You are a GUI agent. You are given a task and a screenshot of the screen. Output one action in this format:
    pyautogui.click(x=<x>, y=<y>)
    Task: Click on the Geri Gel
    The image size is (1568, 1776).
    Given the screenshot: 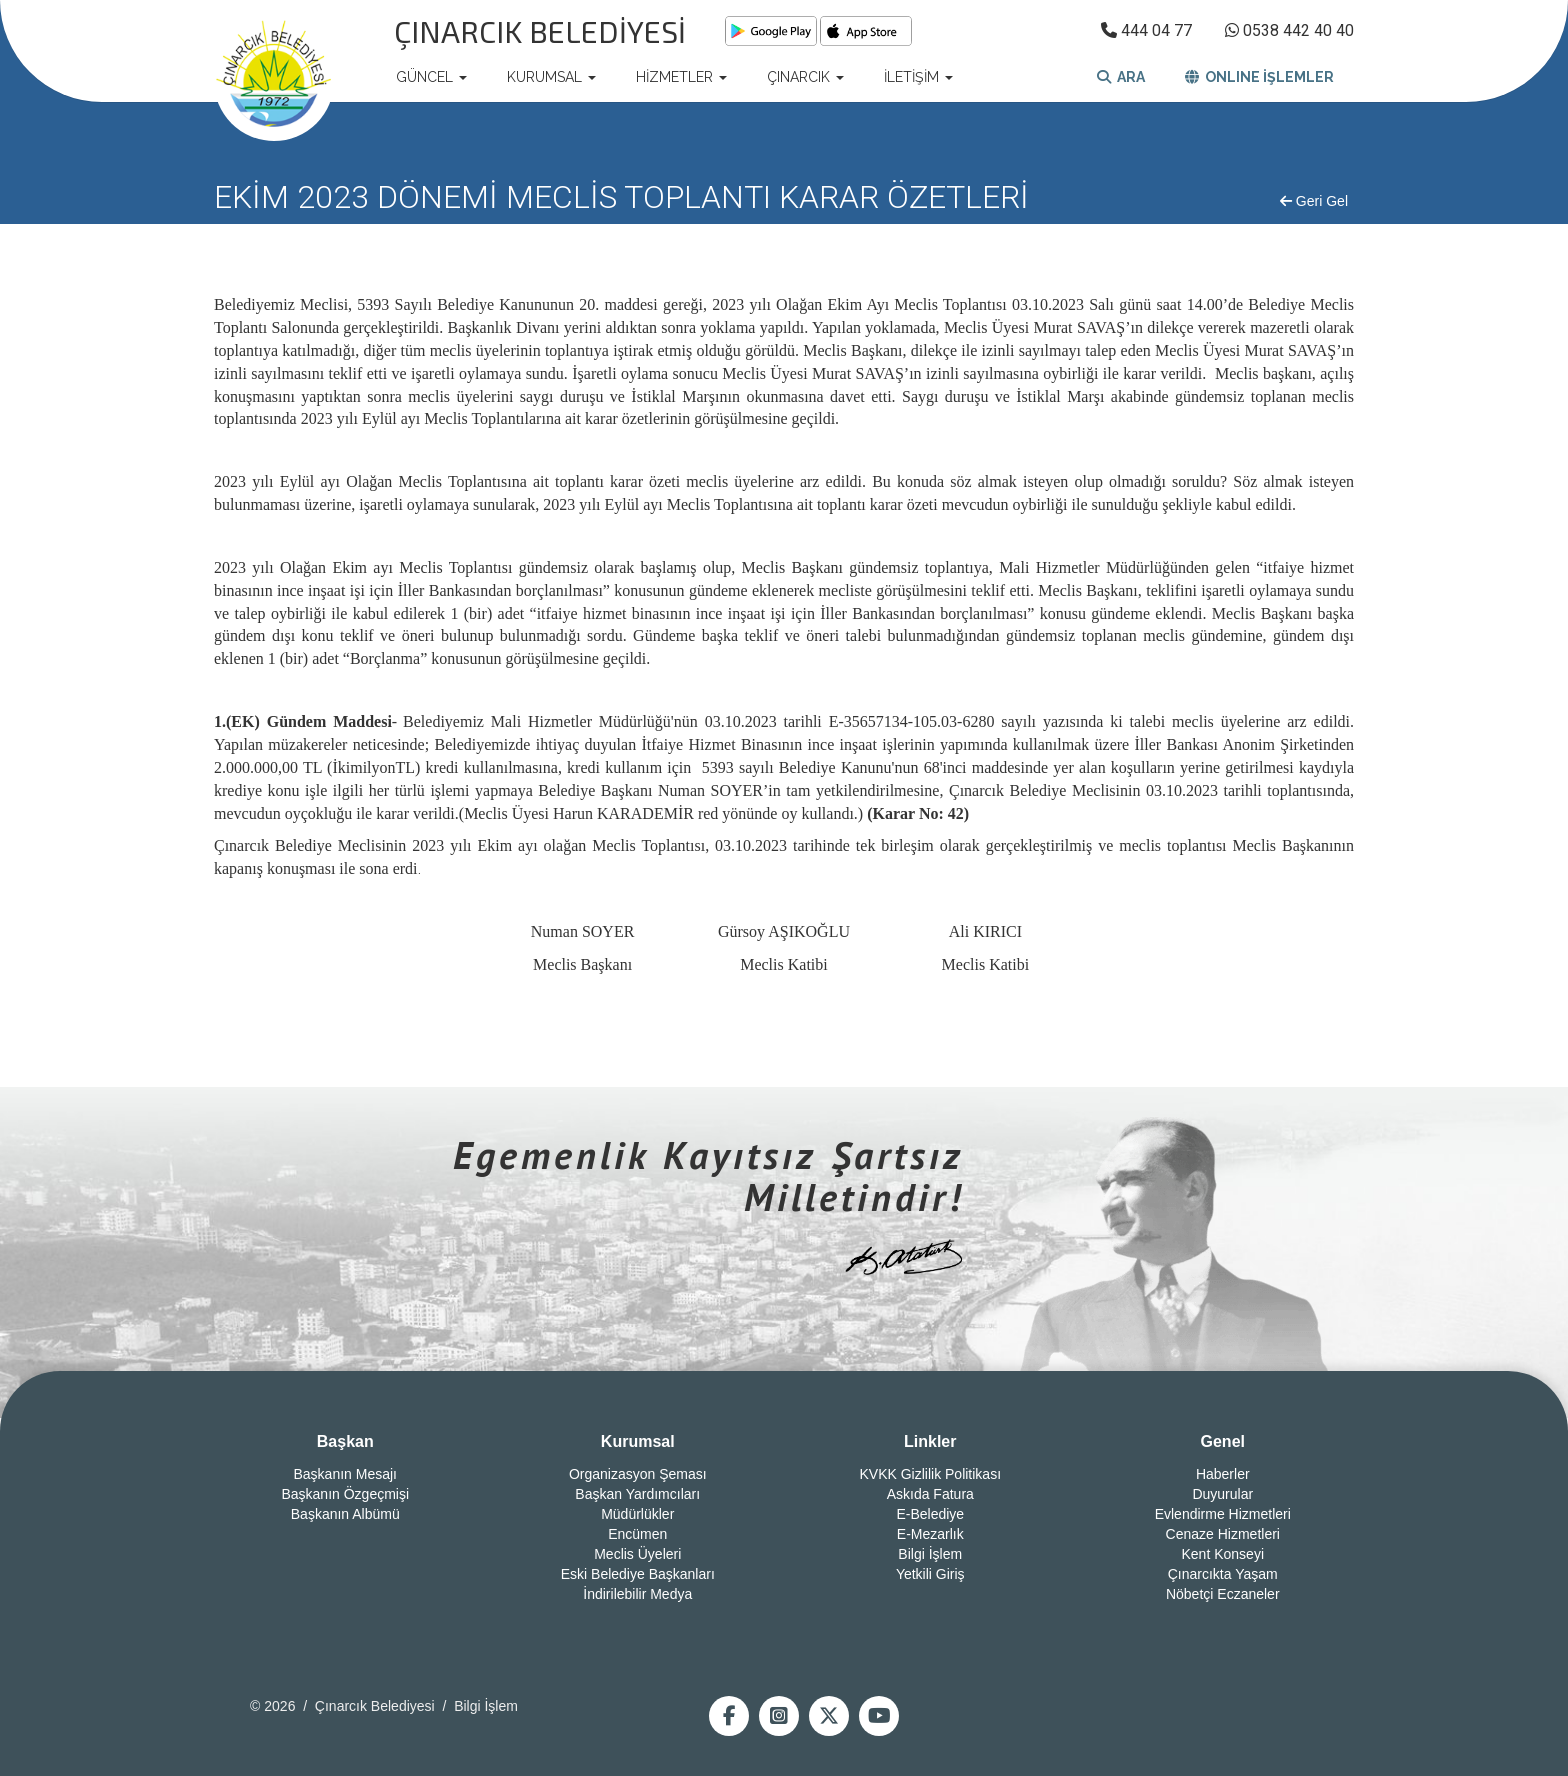 What is the action you would take?
    pyautogui.click(x=1314, y=201)
    